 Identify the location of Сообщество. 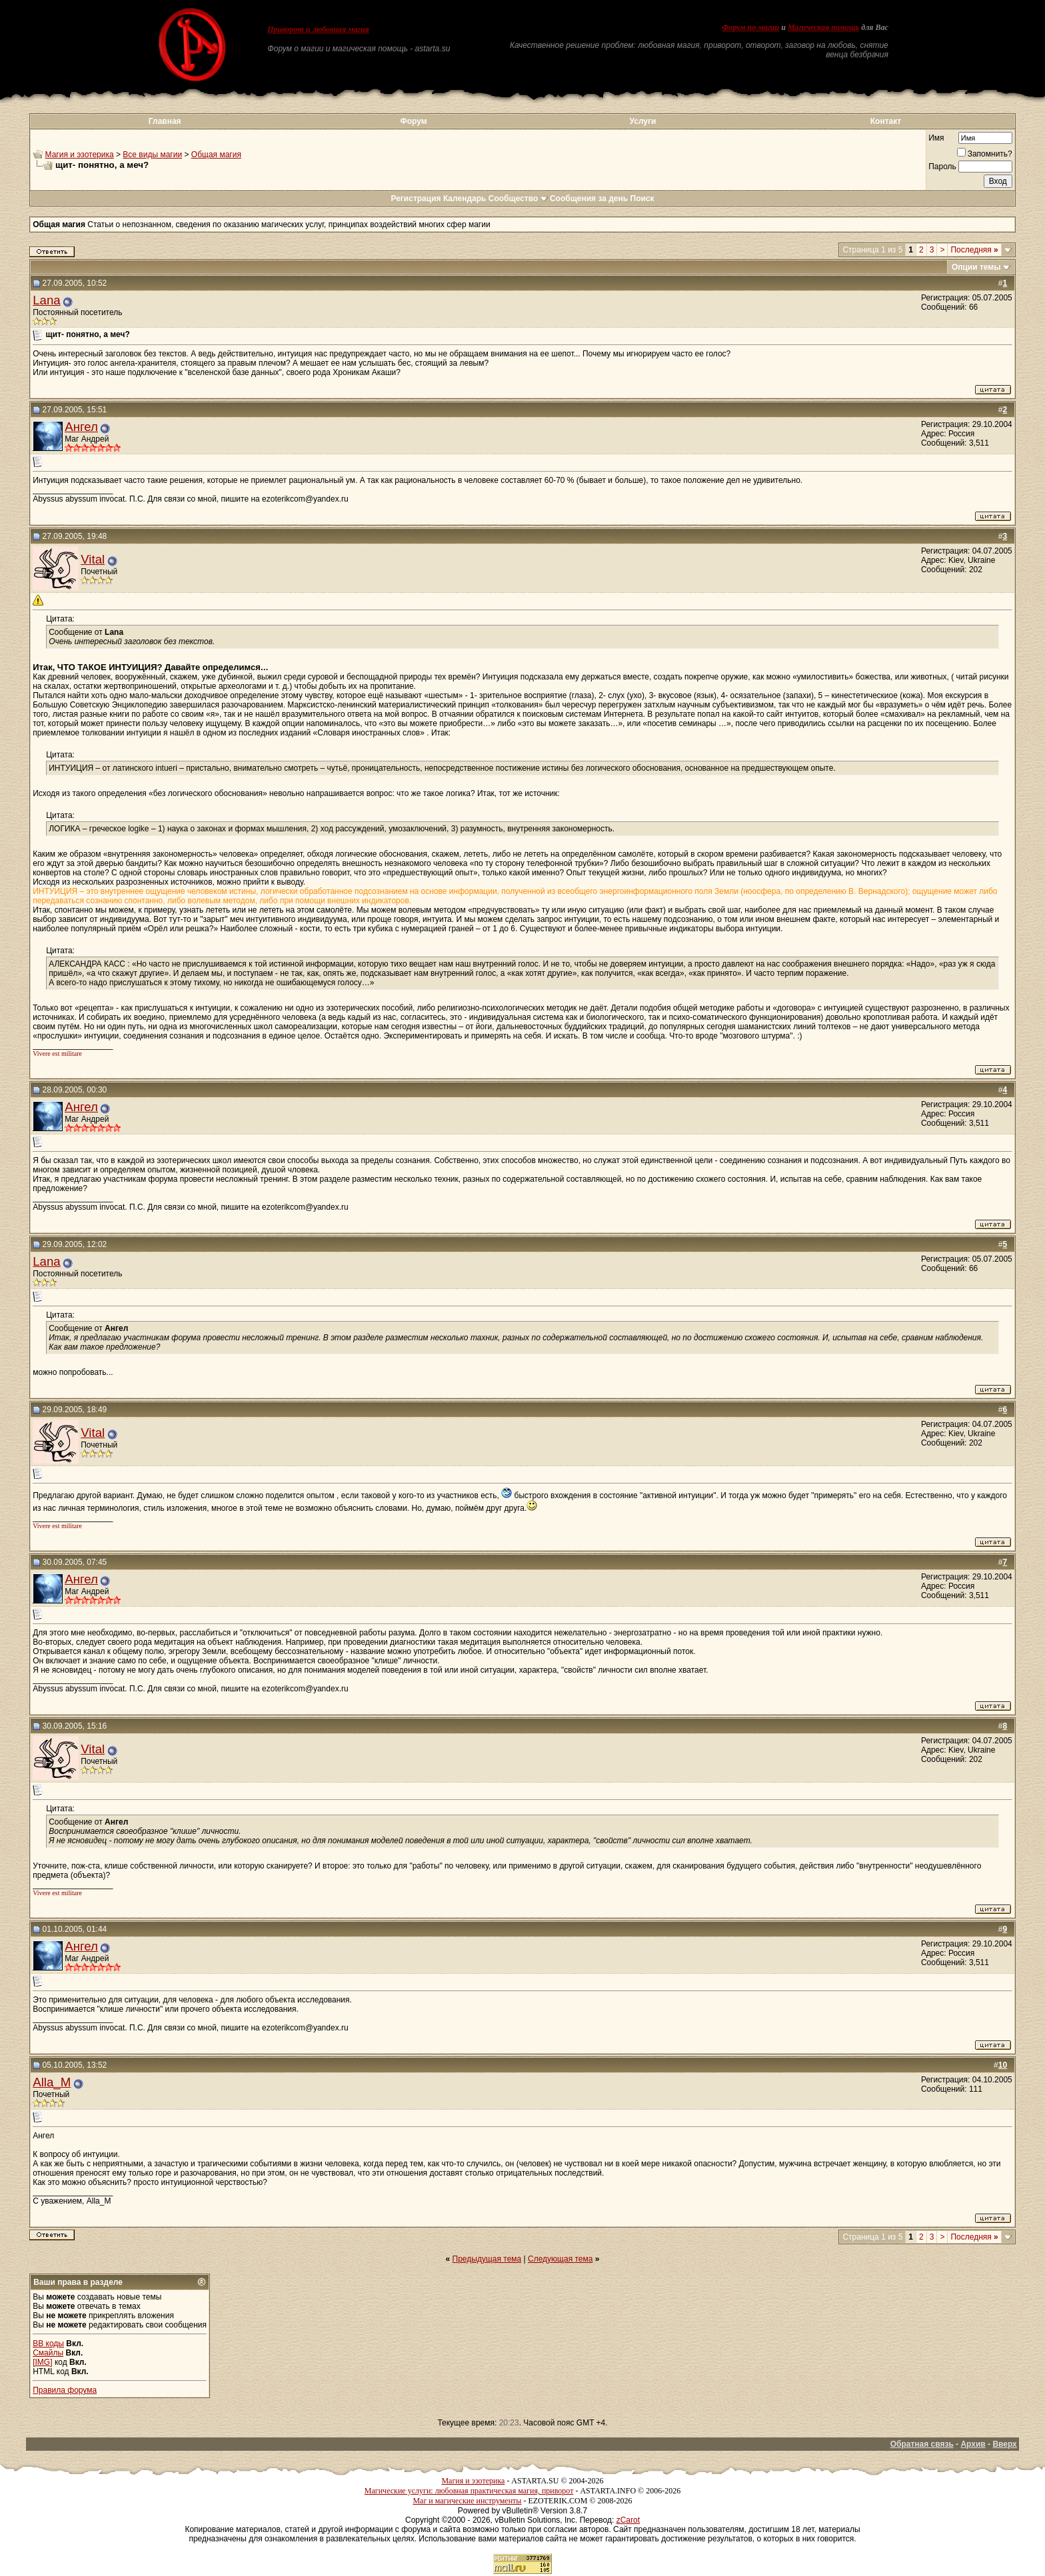
(518, 198).